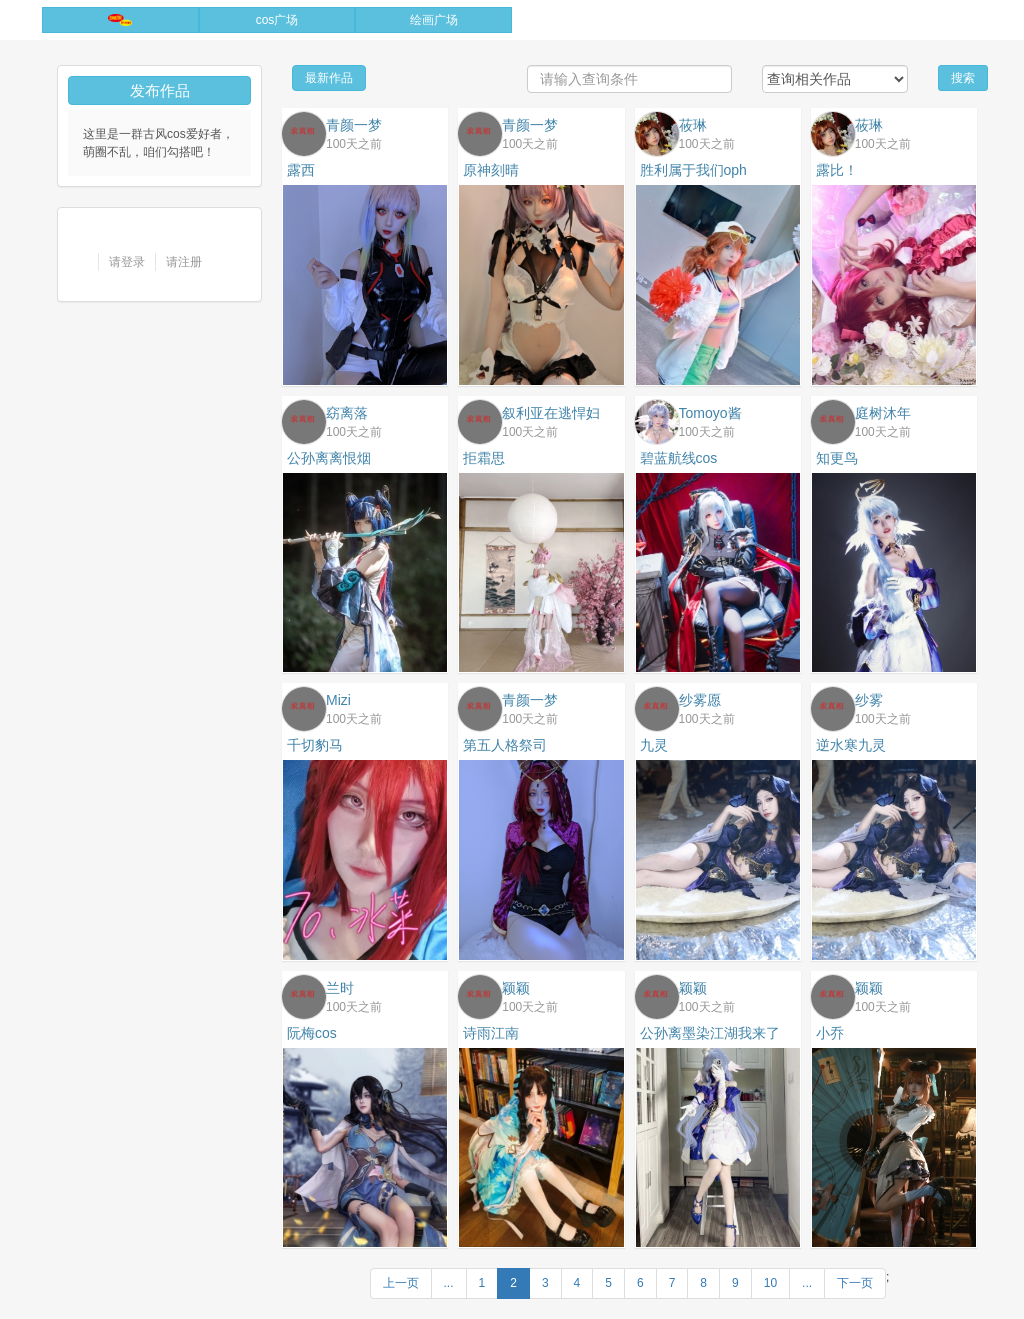 This screenshot has height=1319, width=1024. Describe the element at coordinates (883, 413) in the screenshot. I see `庭树沐年` at that location.